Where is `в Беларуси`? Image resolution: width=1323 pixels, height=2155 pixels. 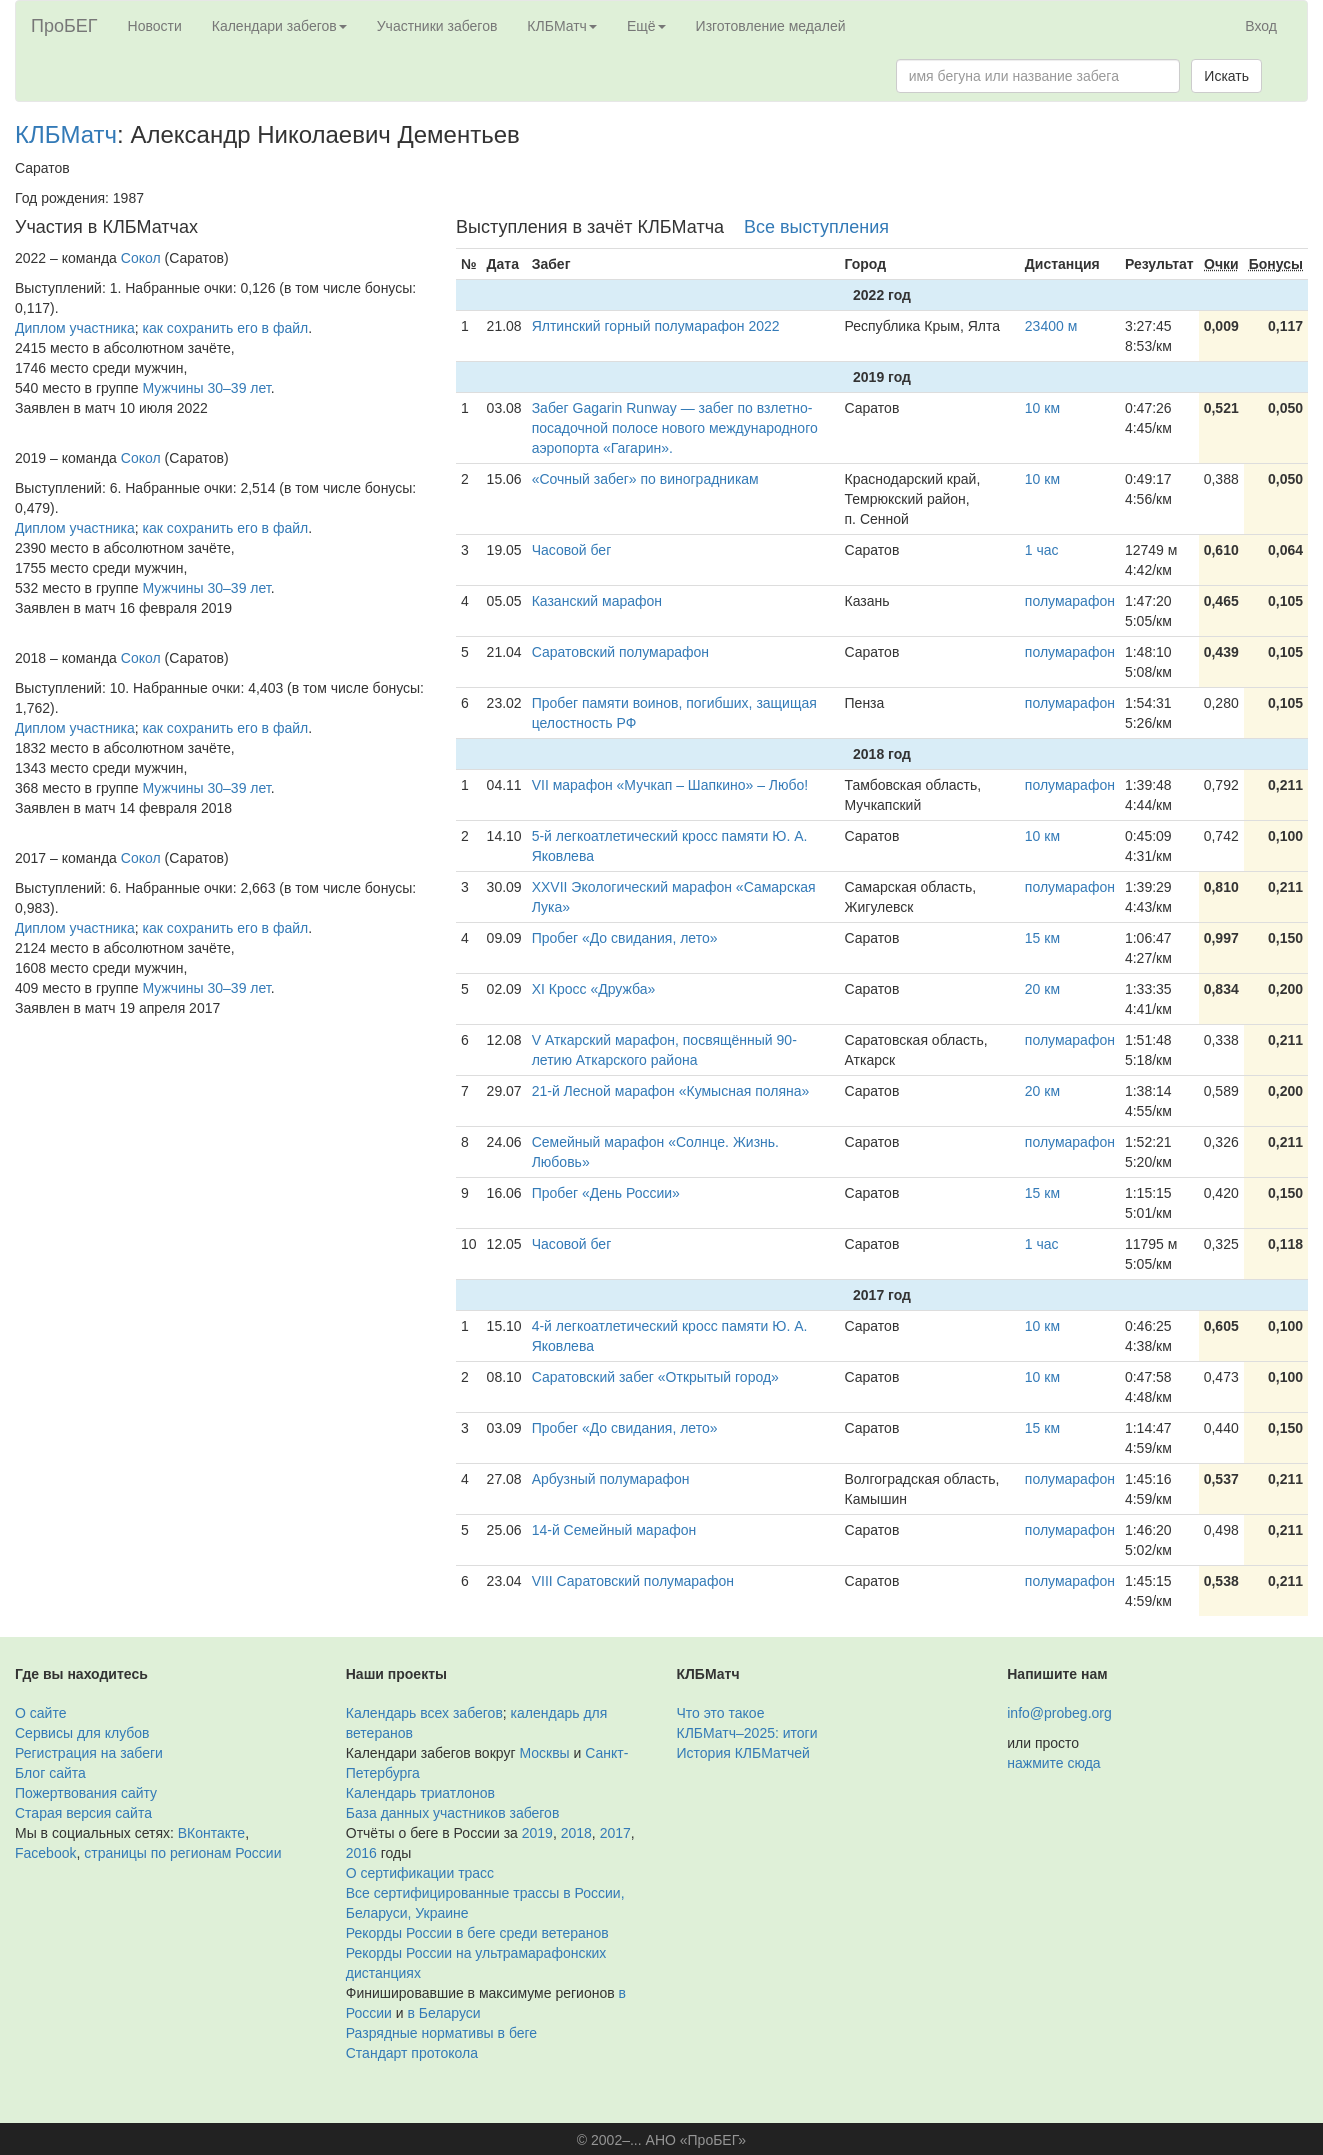 в Беларуси is located at coordinates (444, 2013).